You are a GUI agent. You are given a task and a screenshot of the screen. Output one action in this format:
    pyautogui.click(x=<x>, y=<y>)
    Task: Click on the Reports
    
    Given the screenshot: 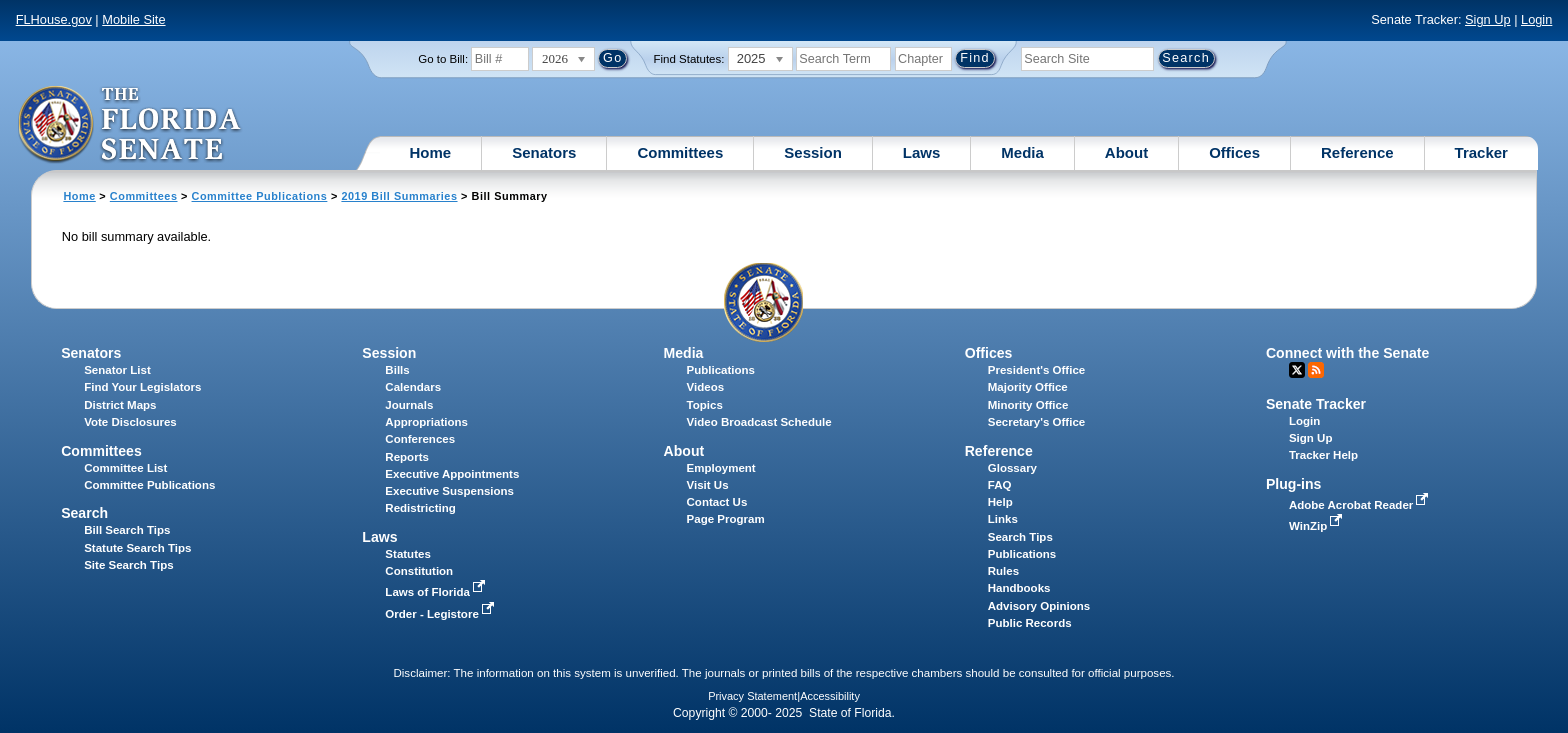 What is the action you would take?
    pyautogui.click(x=407, y=457)
    